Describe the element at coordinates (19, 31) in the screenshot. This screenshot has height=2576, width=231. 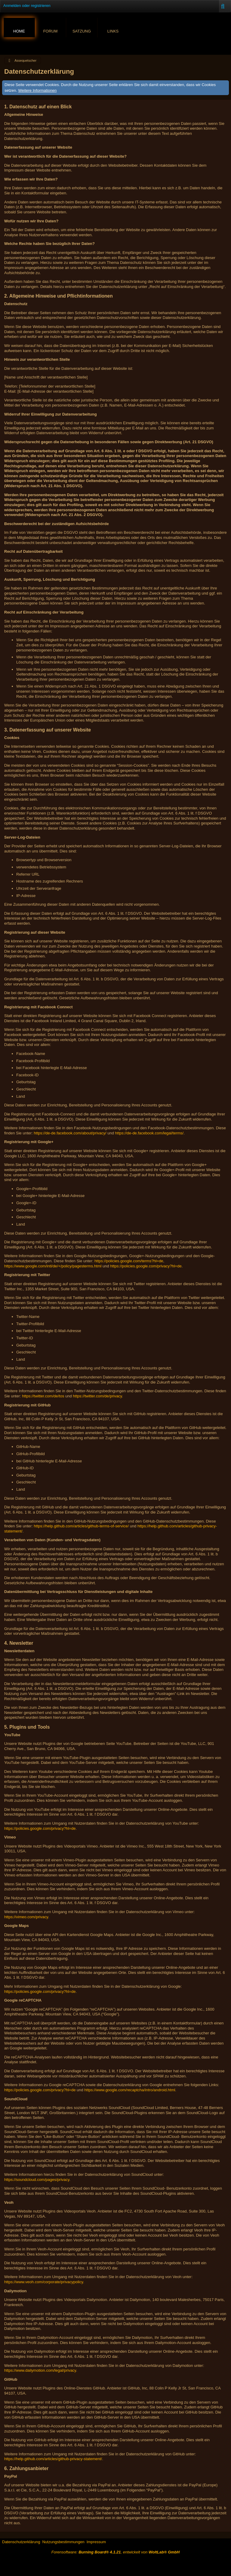
I see `Home` at that location.